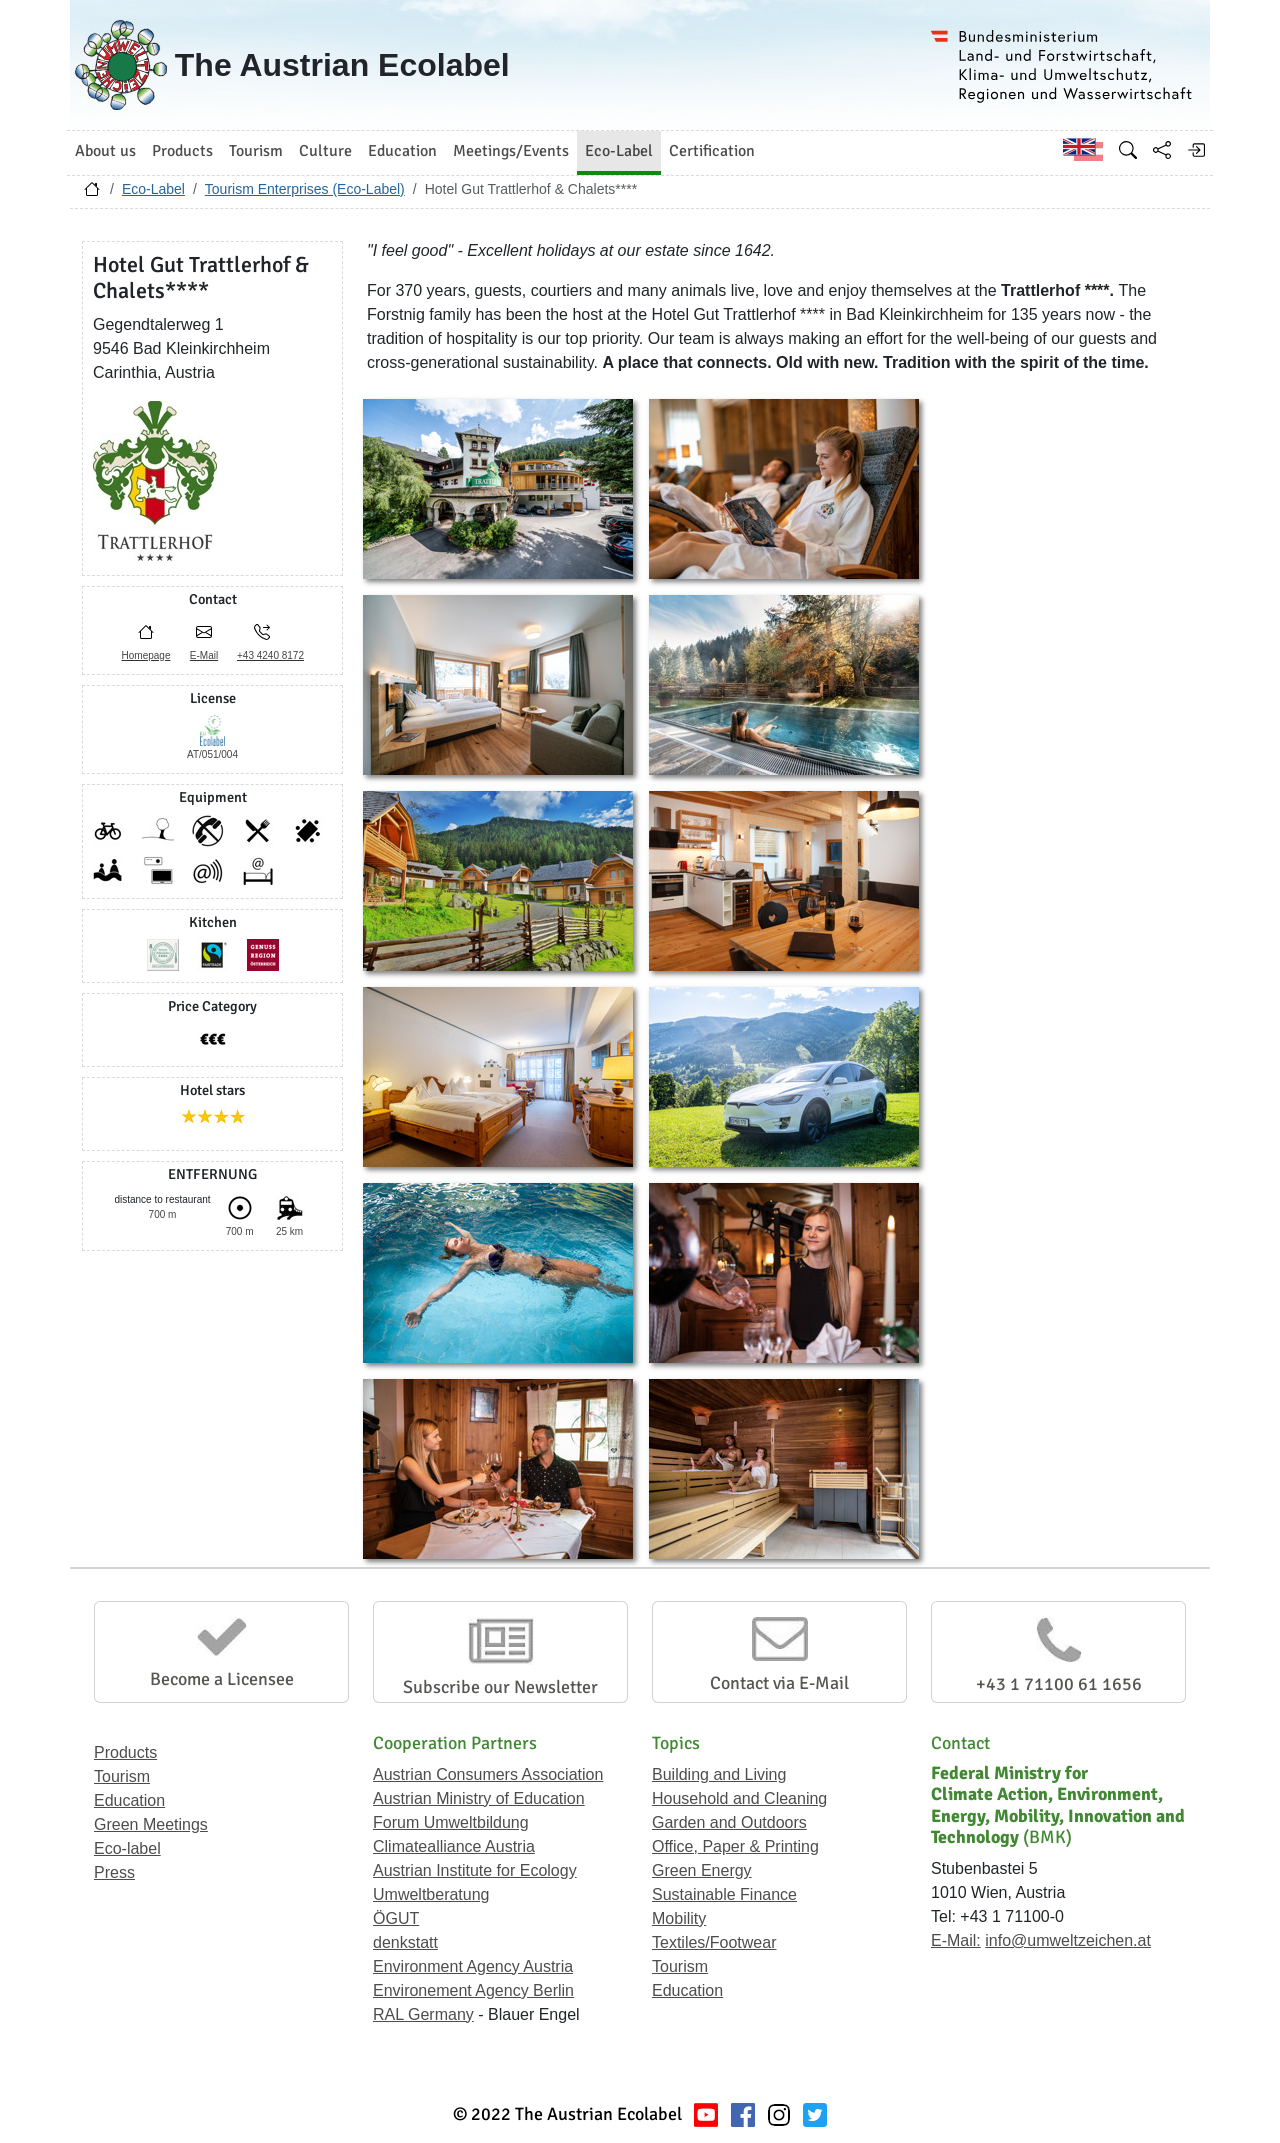 The image size is (1280, 2143). Describe the element at coordinates (729, 1822) in the screenshot. I see `Garden and Outdoors` at that location.